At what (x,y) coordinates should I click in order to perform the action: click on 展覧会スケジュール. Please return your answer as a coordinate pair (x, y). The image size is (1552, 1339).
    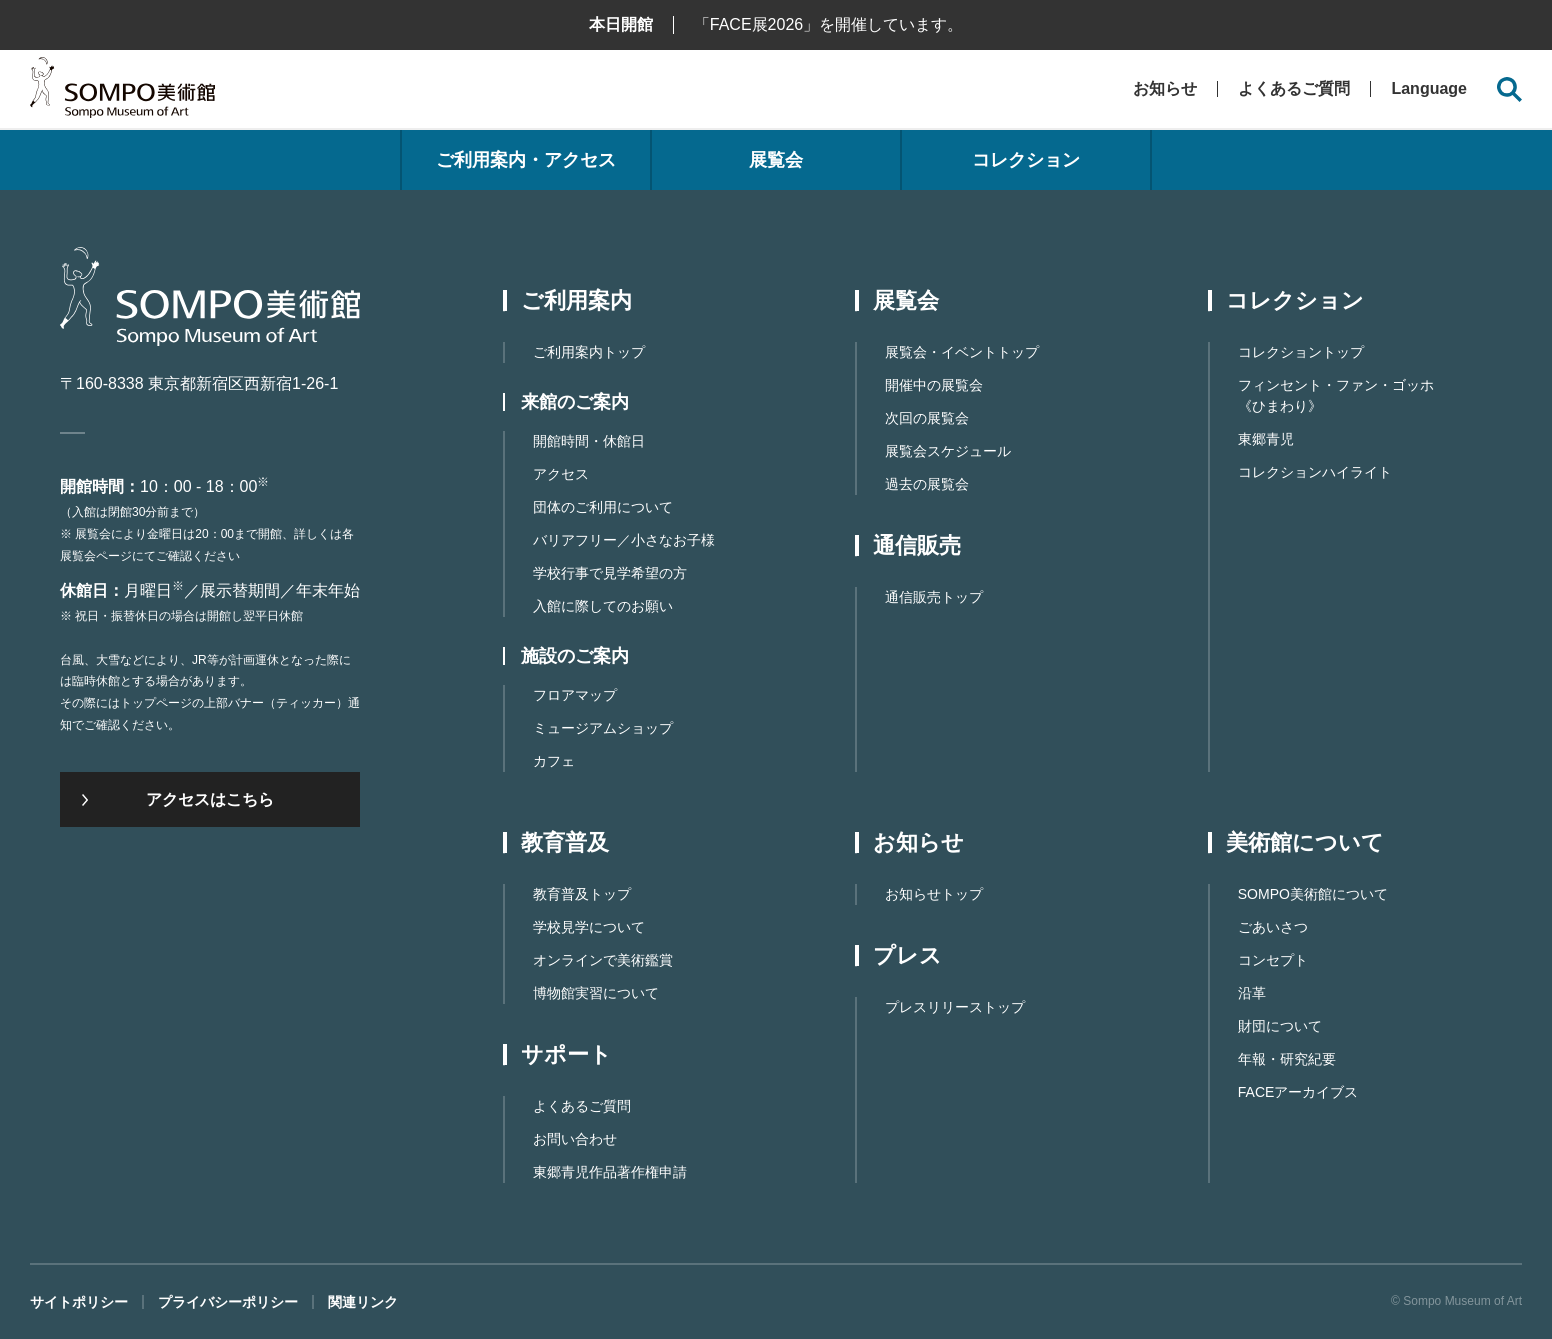
    Looking at the image, I should click on (948, 451).